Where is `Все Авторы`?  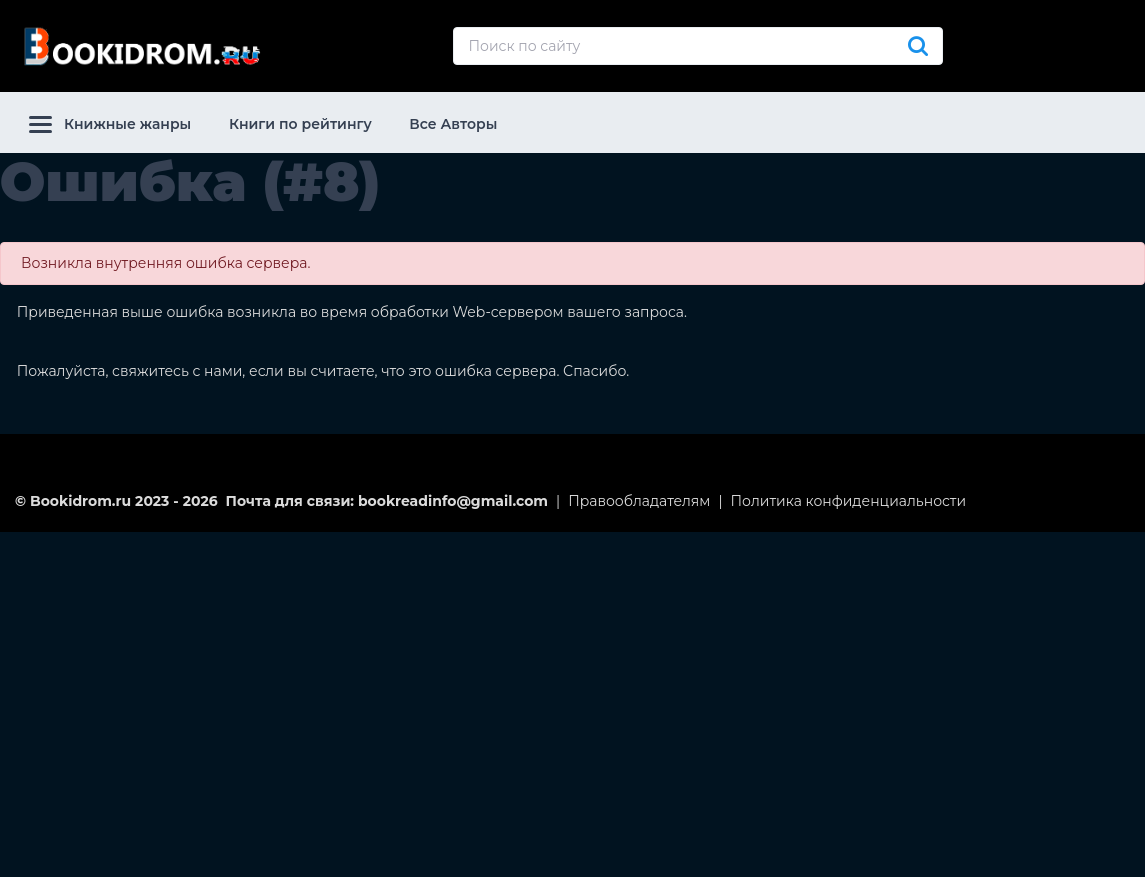 Все Авторы is located at coordinates (453, 124).